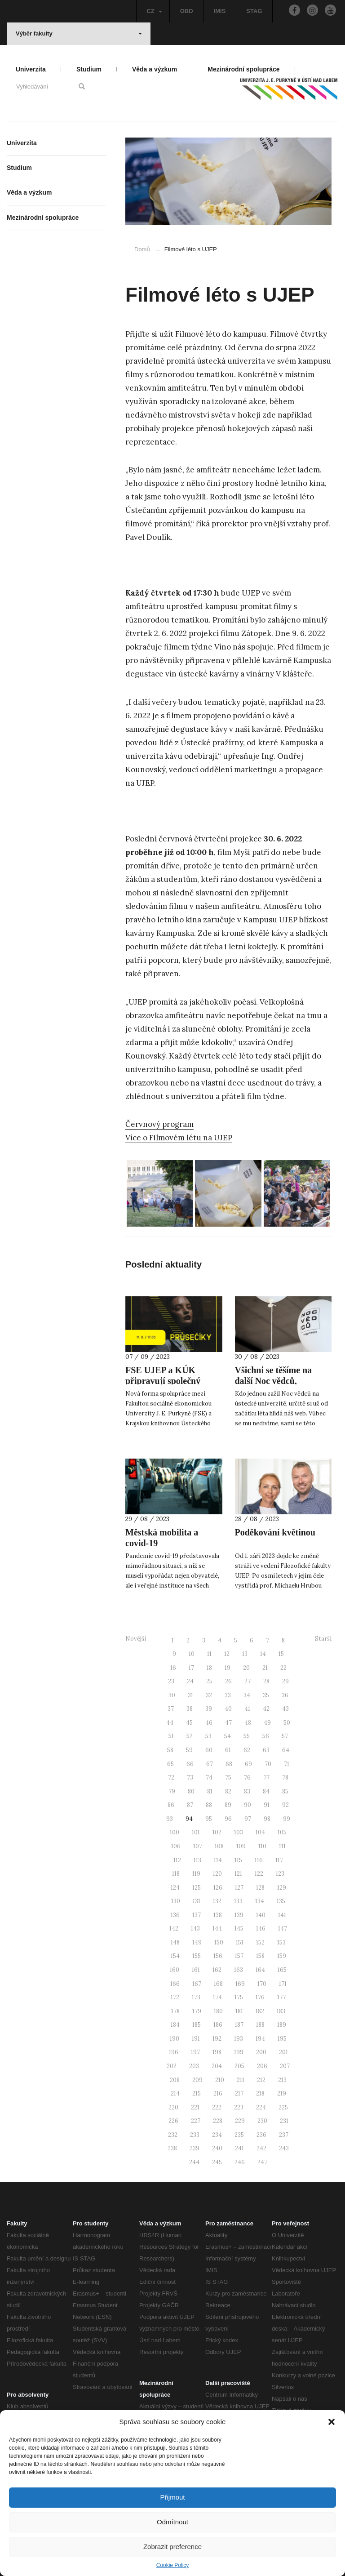 This screenshot has width=345, height=2576. I want to click on 121, so click(238, 1873).